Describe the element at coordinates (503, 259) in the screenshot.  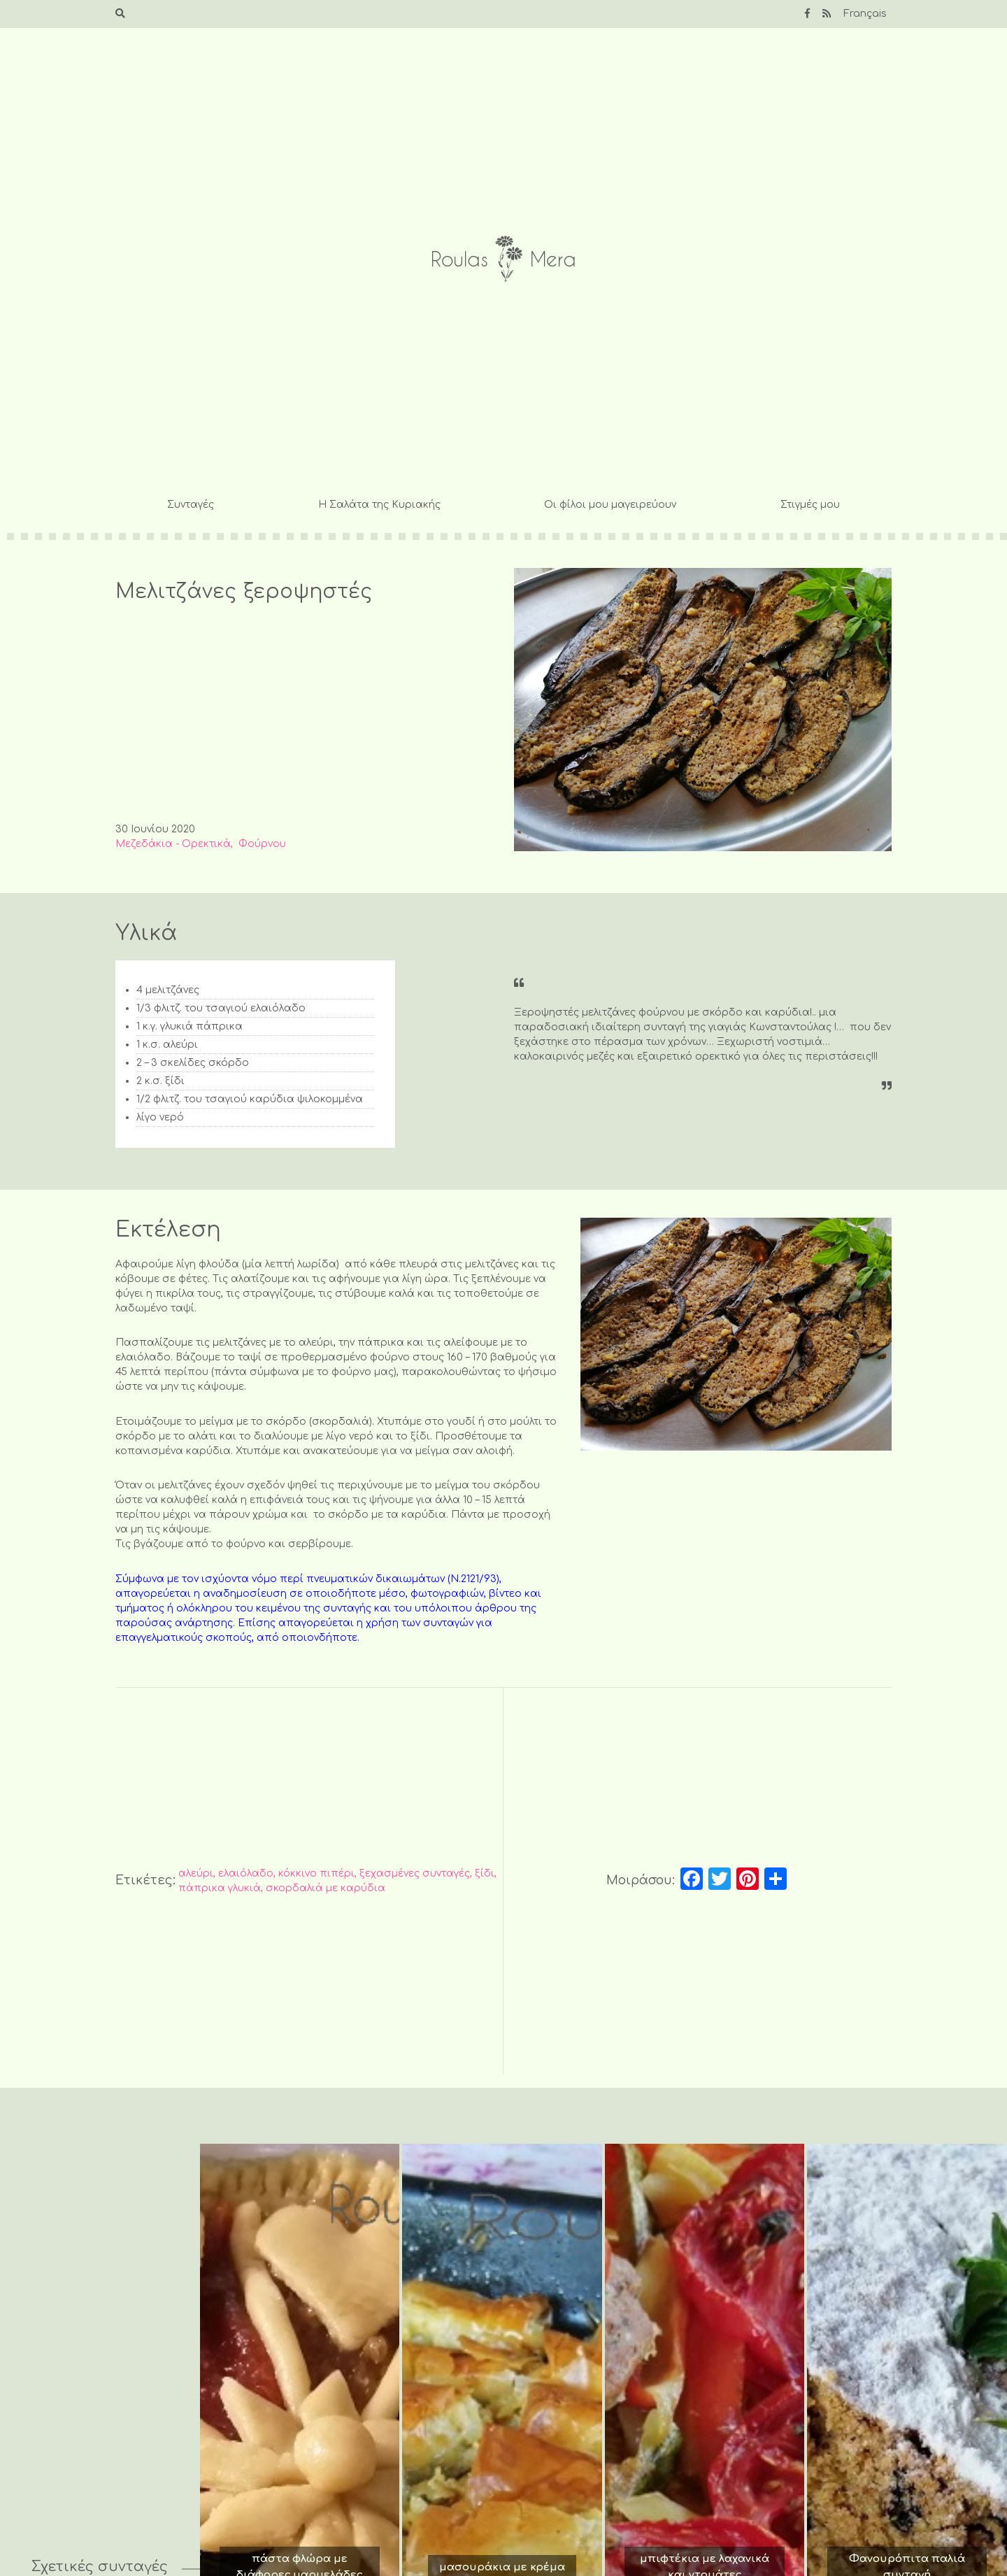
I see `Roulas Mera` at that location.